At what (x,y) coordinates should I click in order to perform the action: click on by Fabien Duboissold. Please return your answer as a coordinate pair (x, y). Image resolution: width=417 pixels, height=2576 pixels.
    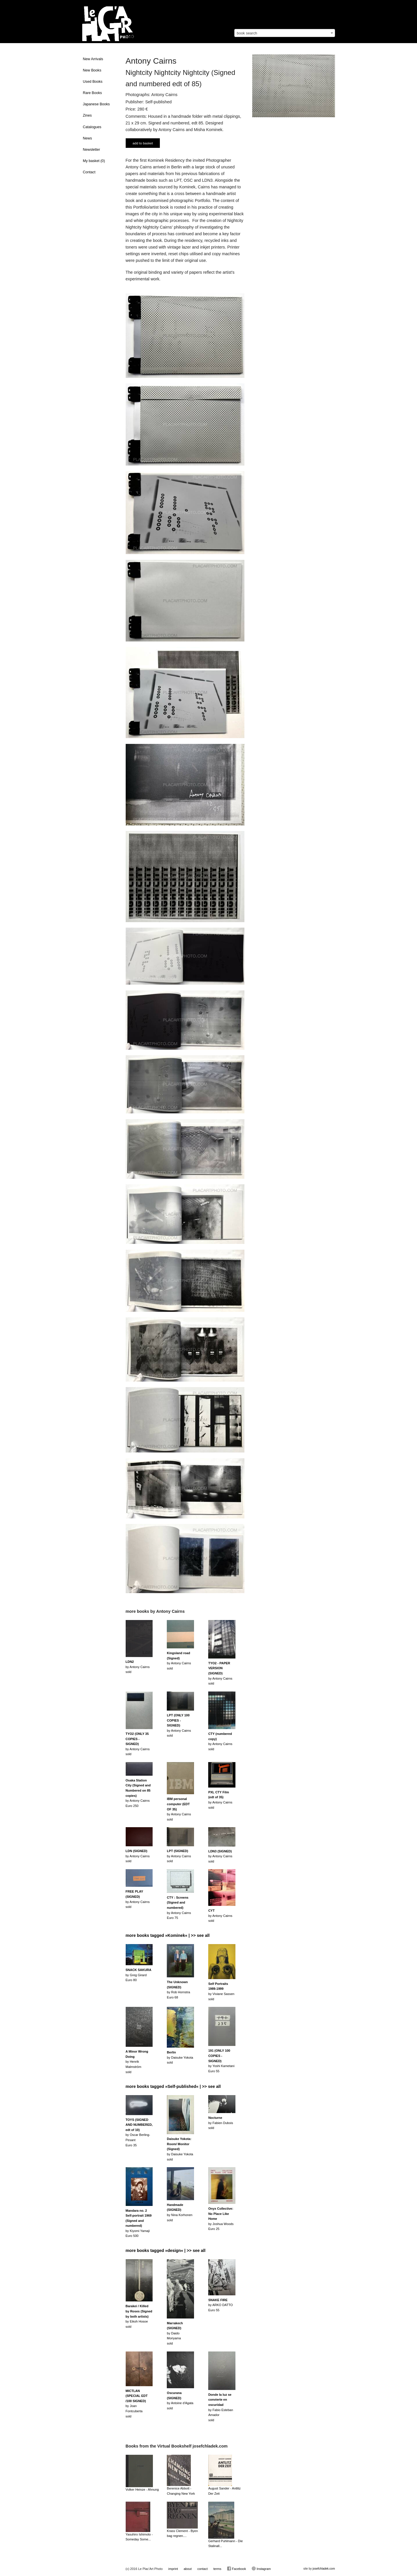
    Looking at the image, I should click on (220, 2123).